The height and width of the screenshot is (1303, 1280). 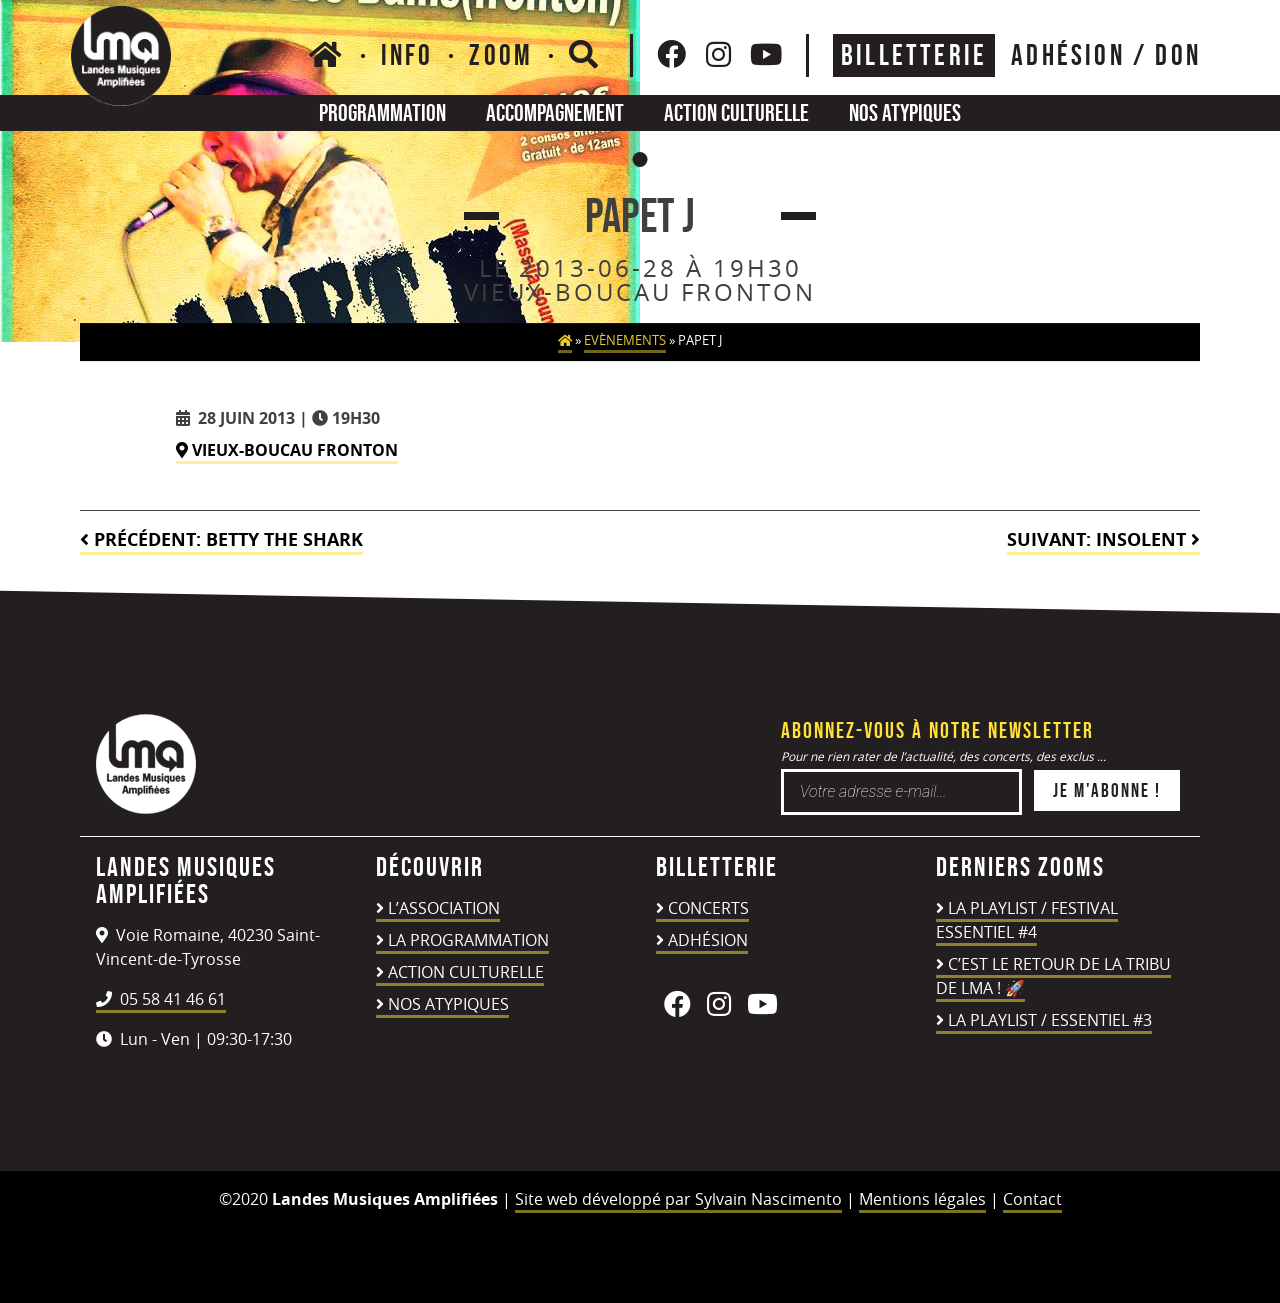 I want to click on Nos atypiques, so click(x=905, y=112).